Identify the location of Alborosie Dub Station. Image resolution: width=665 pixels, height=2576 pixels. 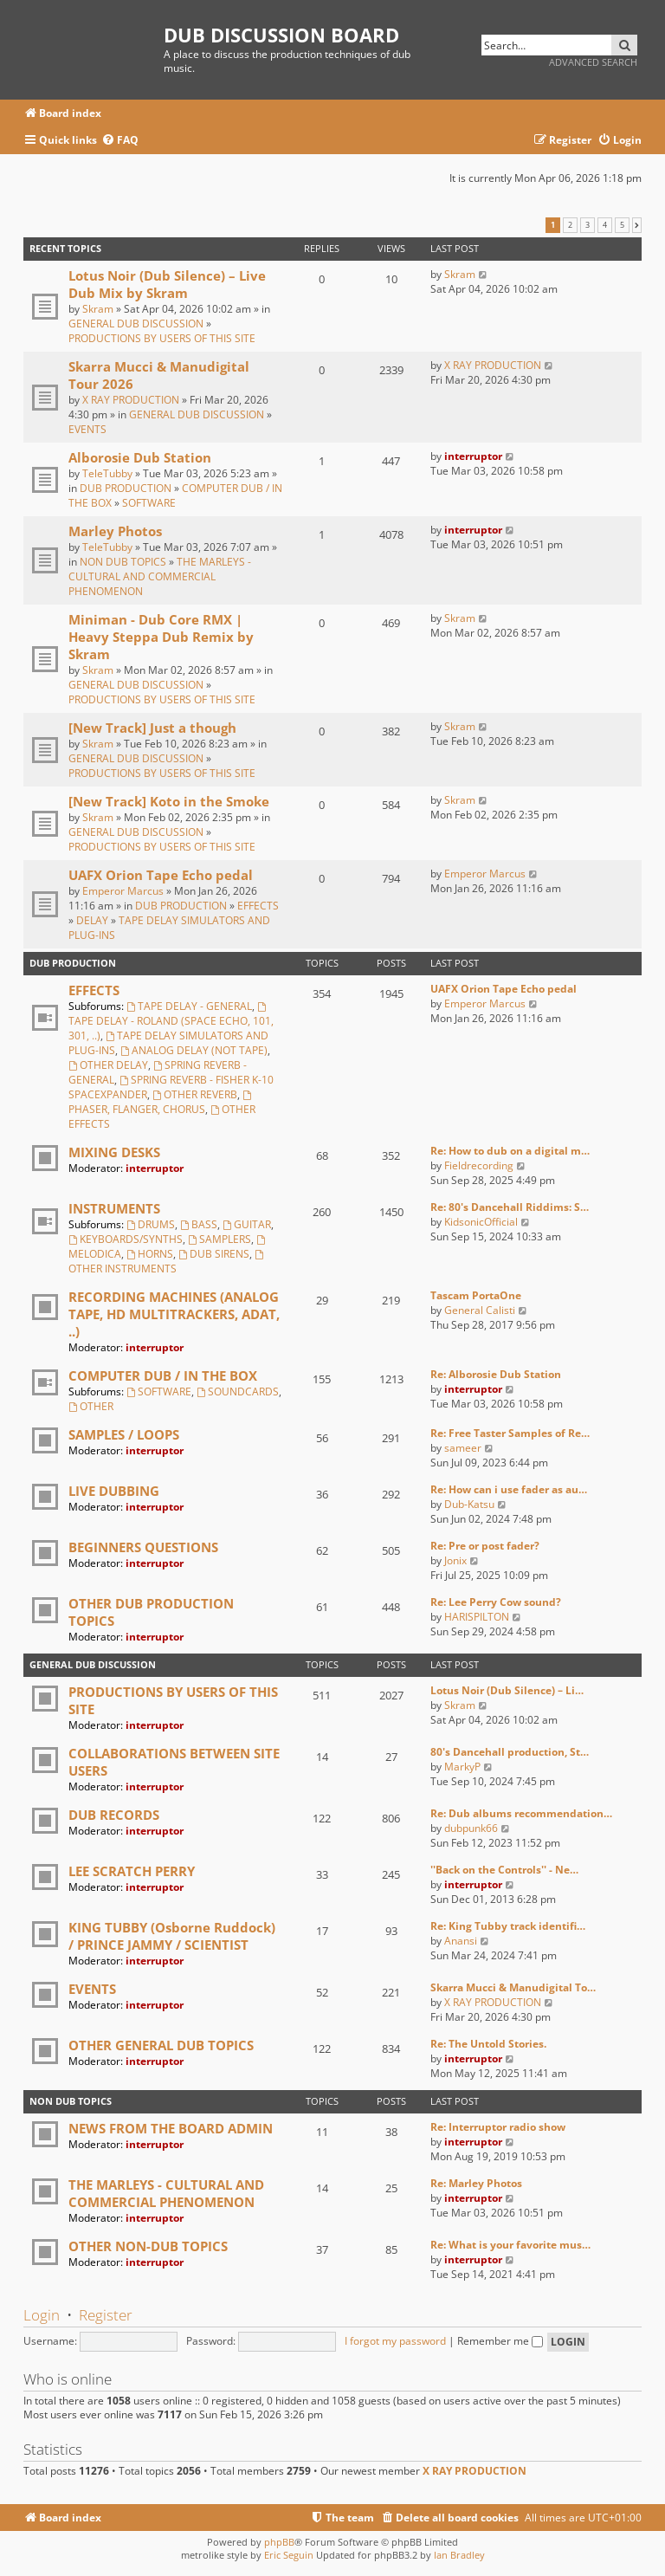
(139, 457).